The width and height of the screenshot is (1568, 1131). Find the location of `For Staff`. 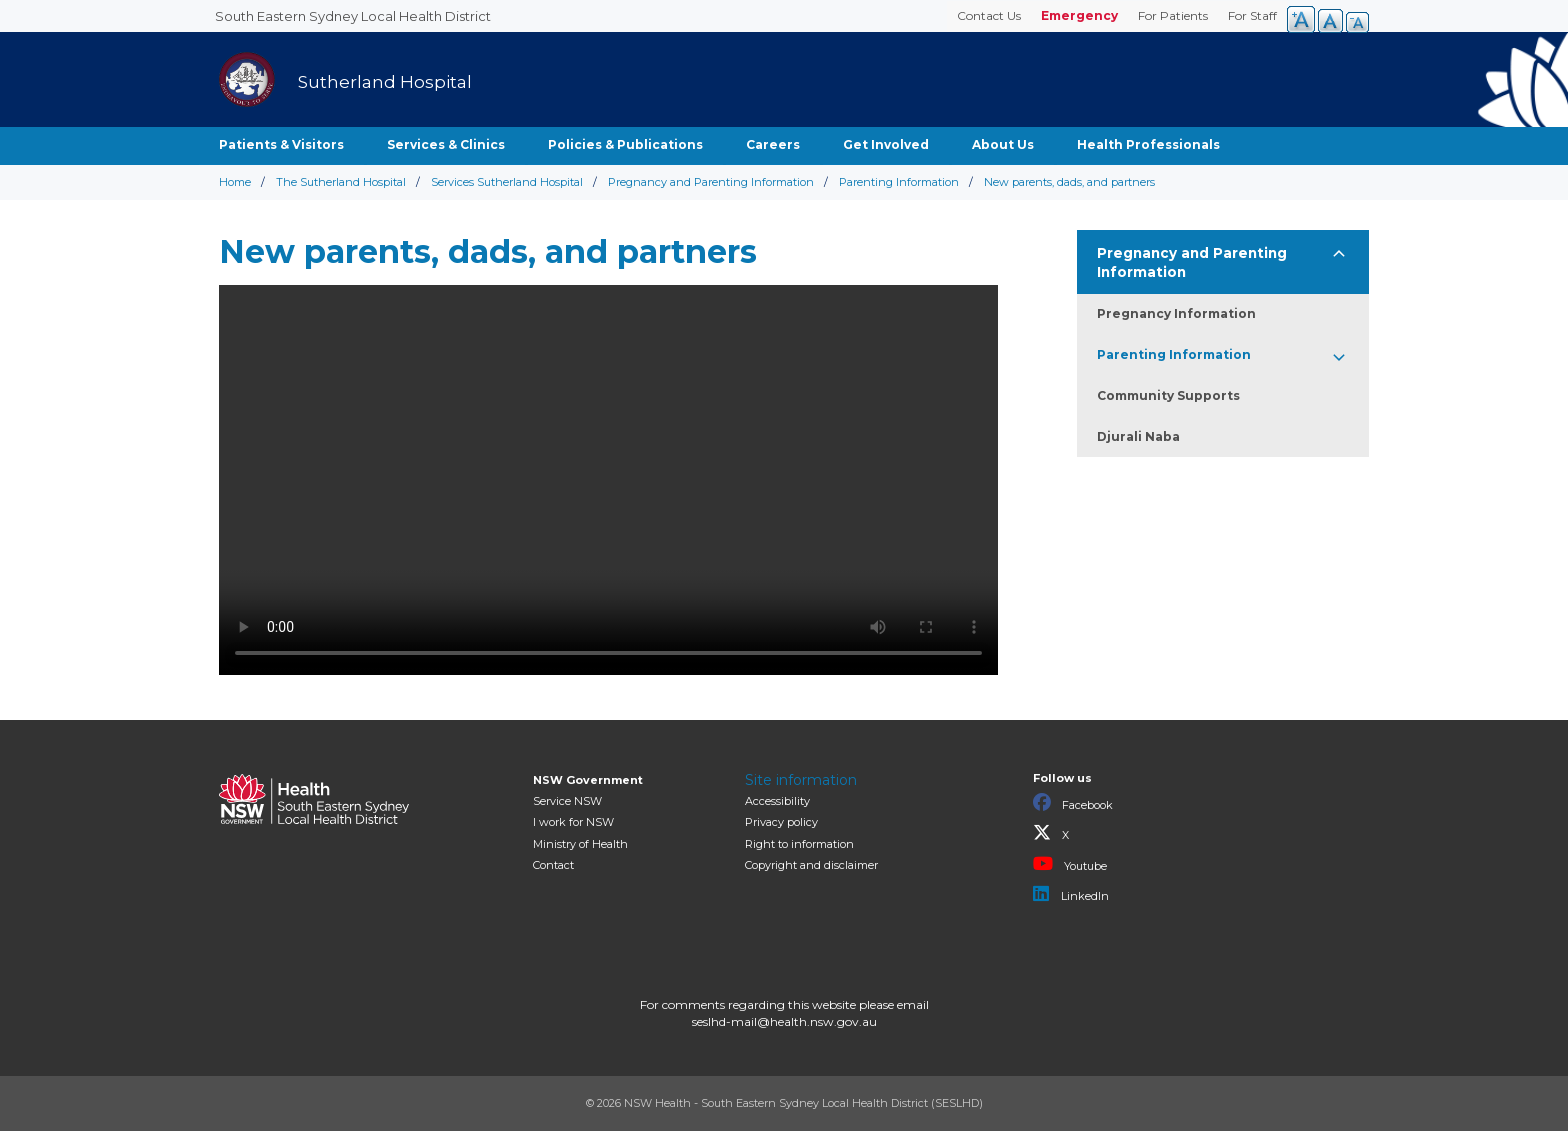

For Staff is located at coordinates (1252, 15).